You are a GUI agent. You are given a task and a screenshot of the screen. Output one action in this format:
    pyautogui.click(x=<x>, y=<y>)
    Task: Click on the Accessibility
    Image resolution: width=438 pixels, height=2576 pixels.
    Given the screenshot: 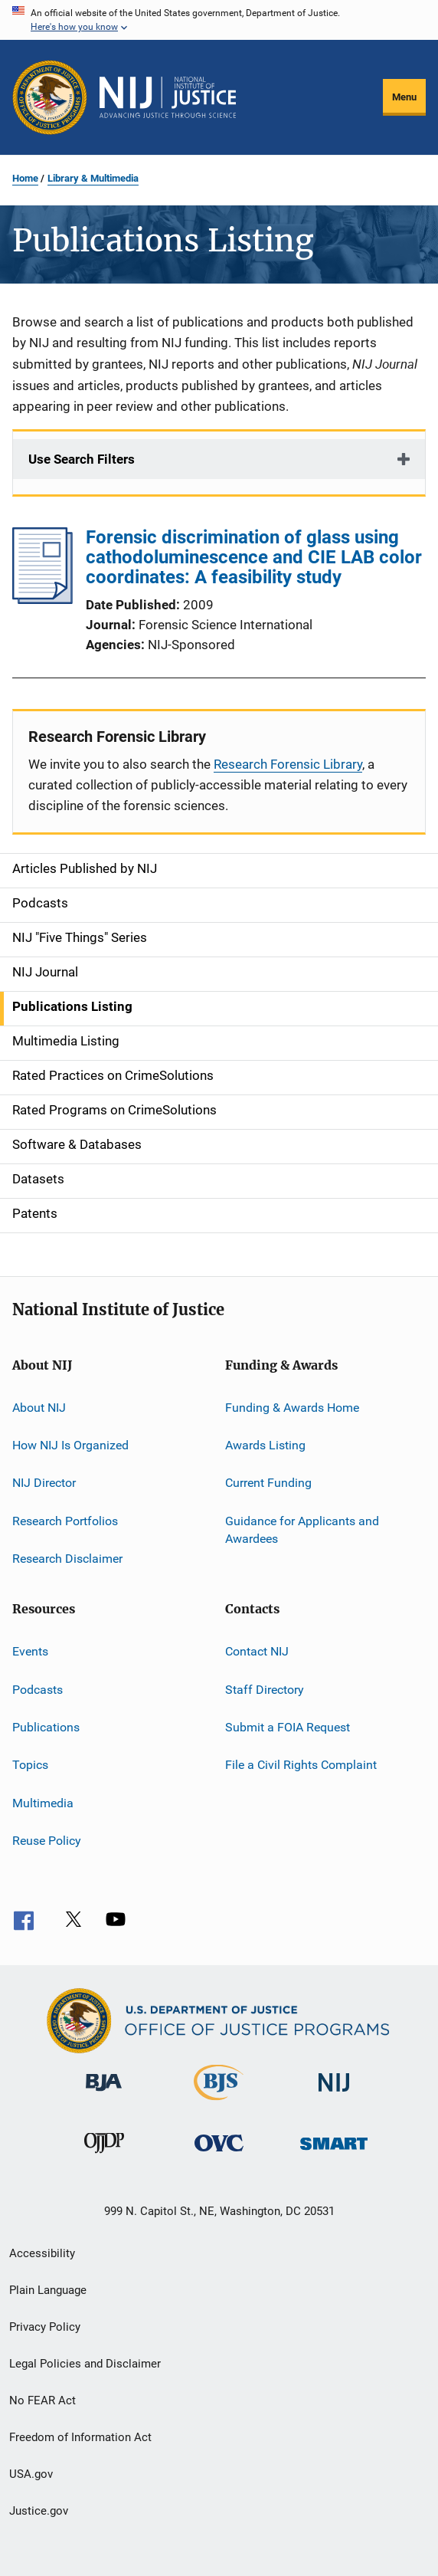 What is the action you would take?
    pyautogui.click(x=42, y=2253)
    